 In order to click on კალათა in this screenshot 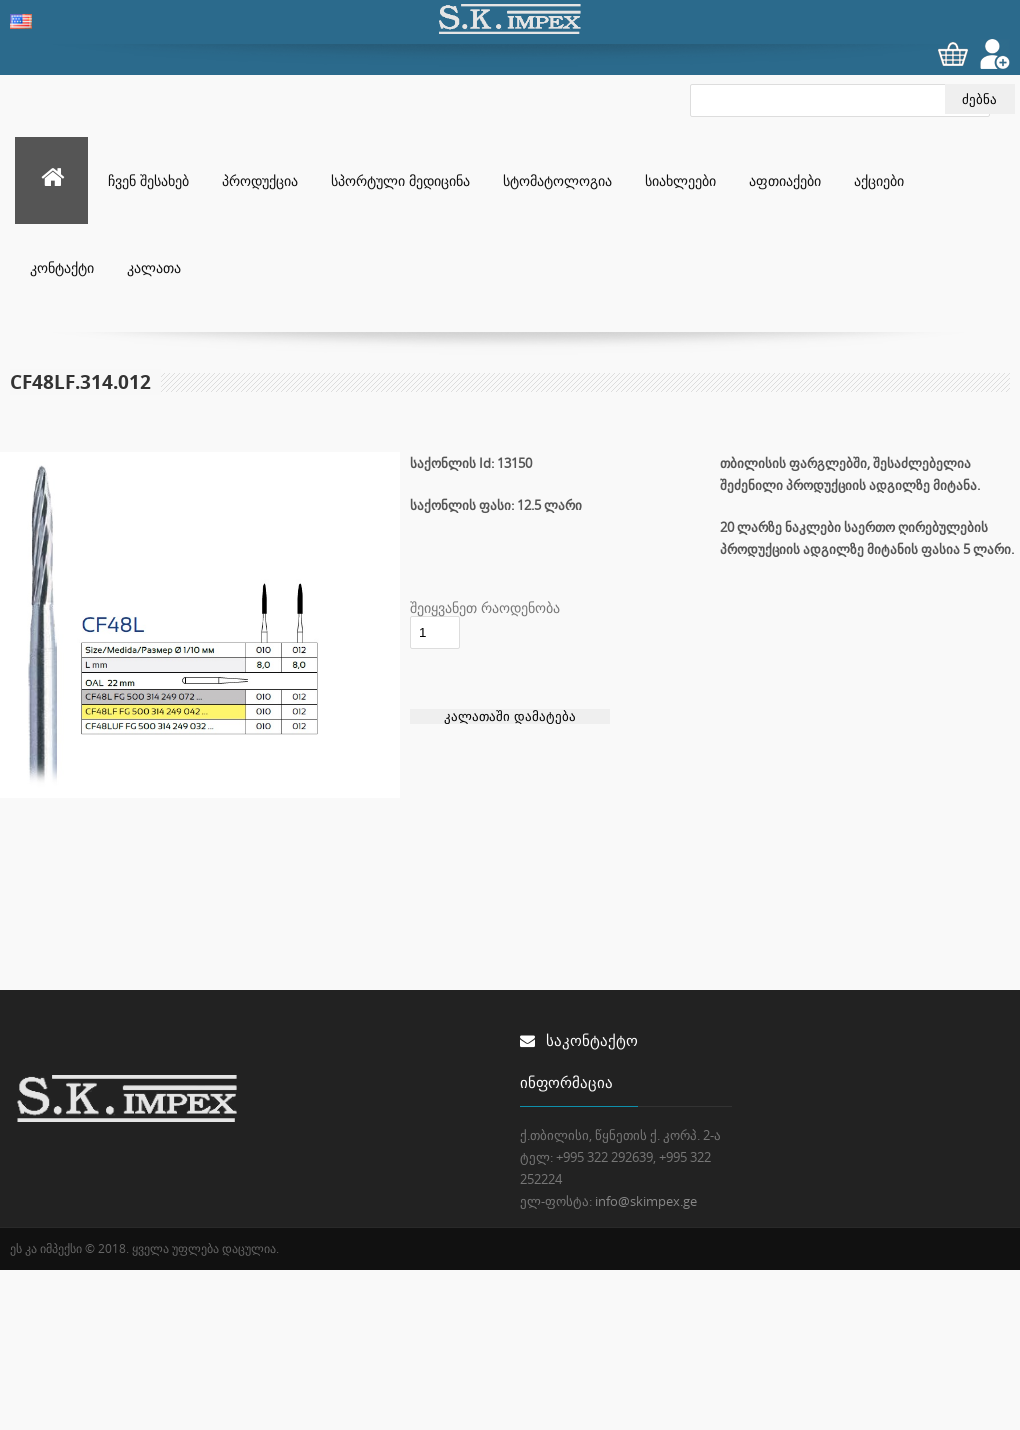, I will do `click(154, 267)`.